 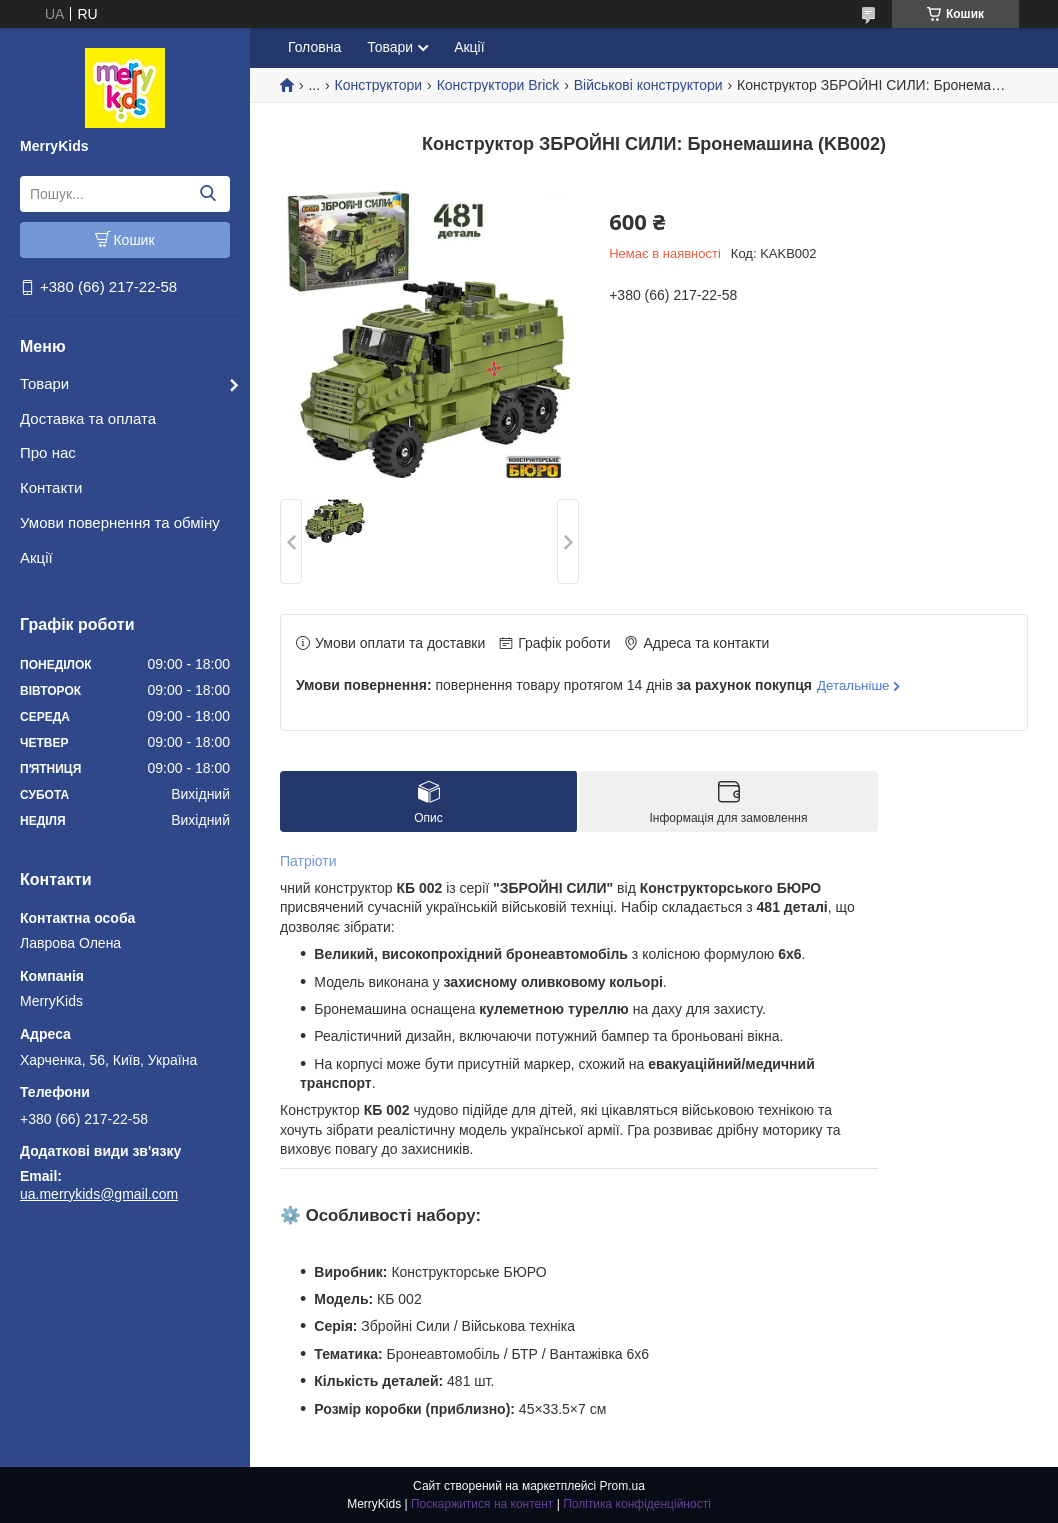 What do you see at coordinates (648, 85) in the screenshot?
I see `Військові конструктори` at bounding box center [648, 85].